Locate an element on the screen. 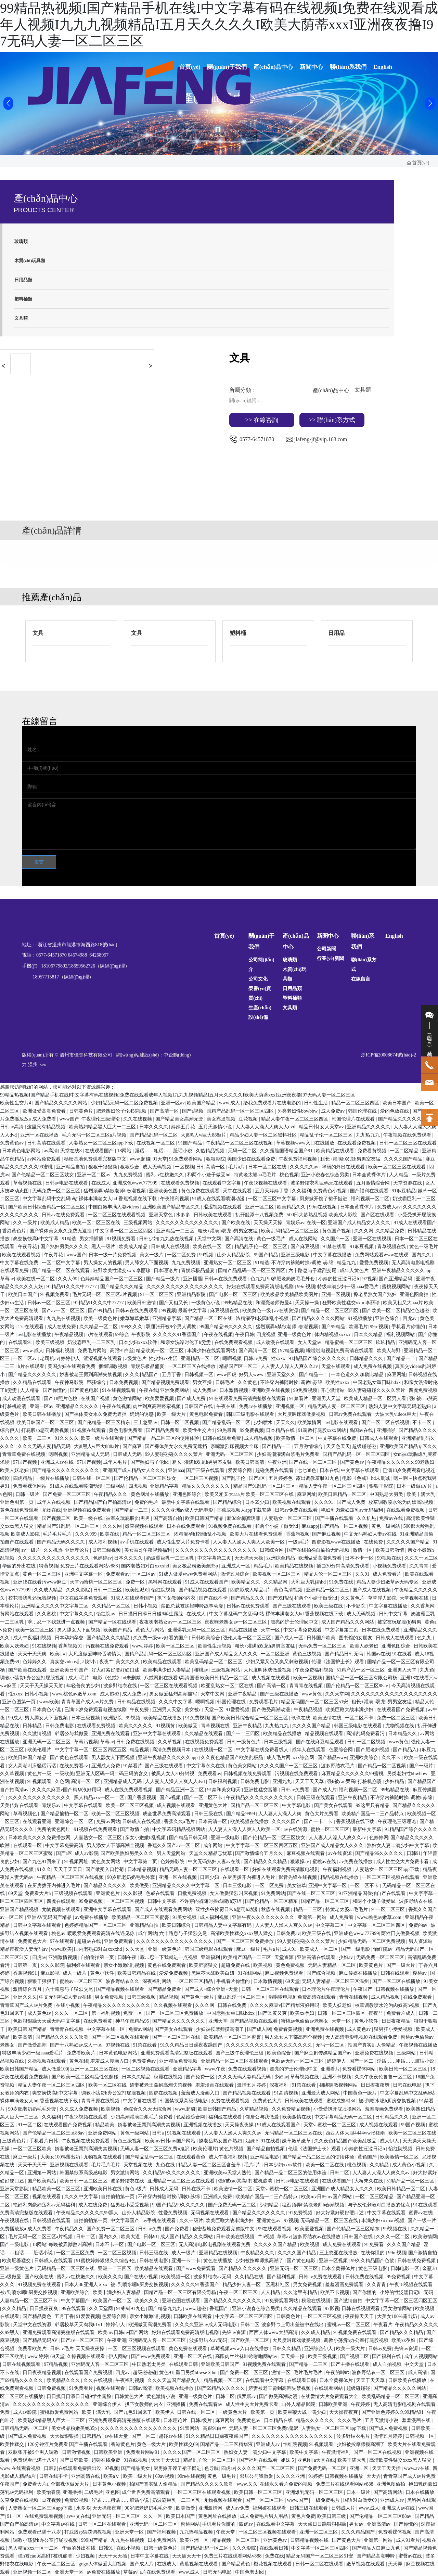 Image resolution: width=438 pixels, height=2576 pixels. 免费的黄色网址 is located at coordinates (54, 1829).